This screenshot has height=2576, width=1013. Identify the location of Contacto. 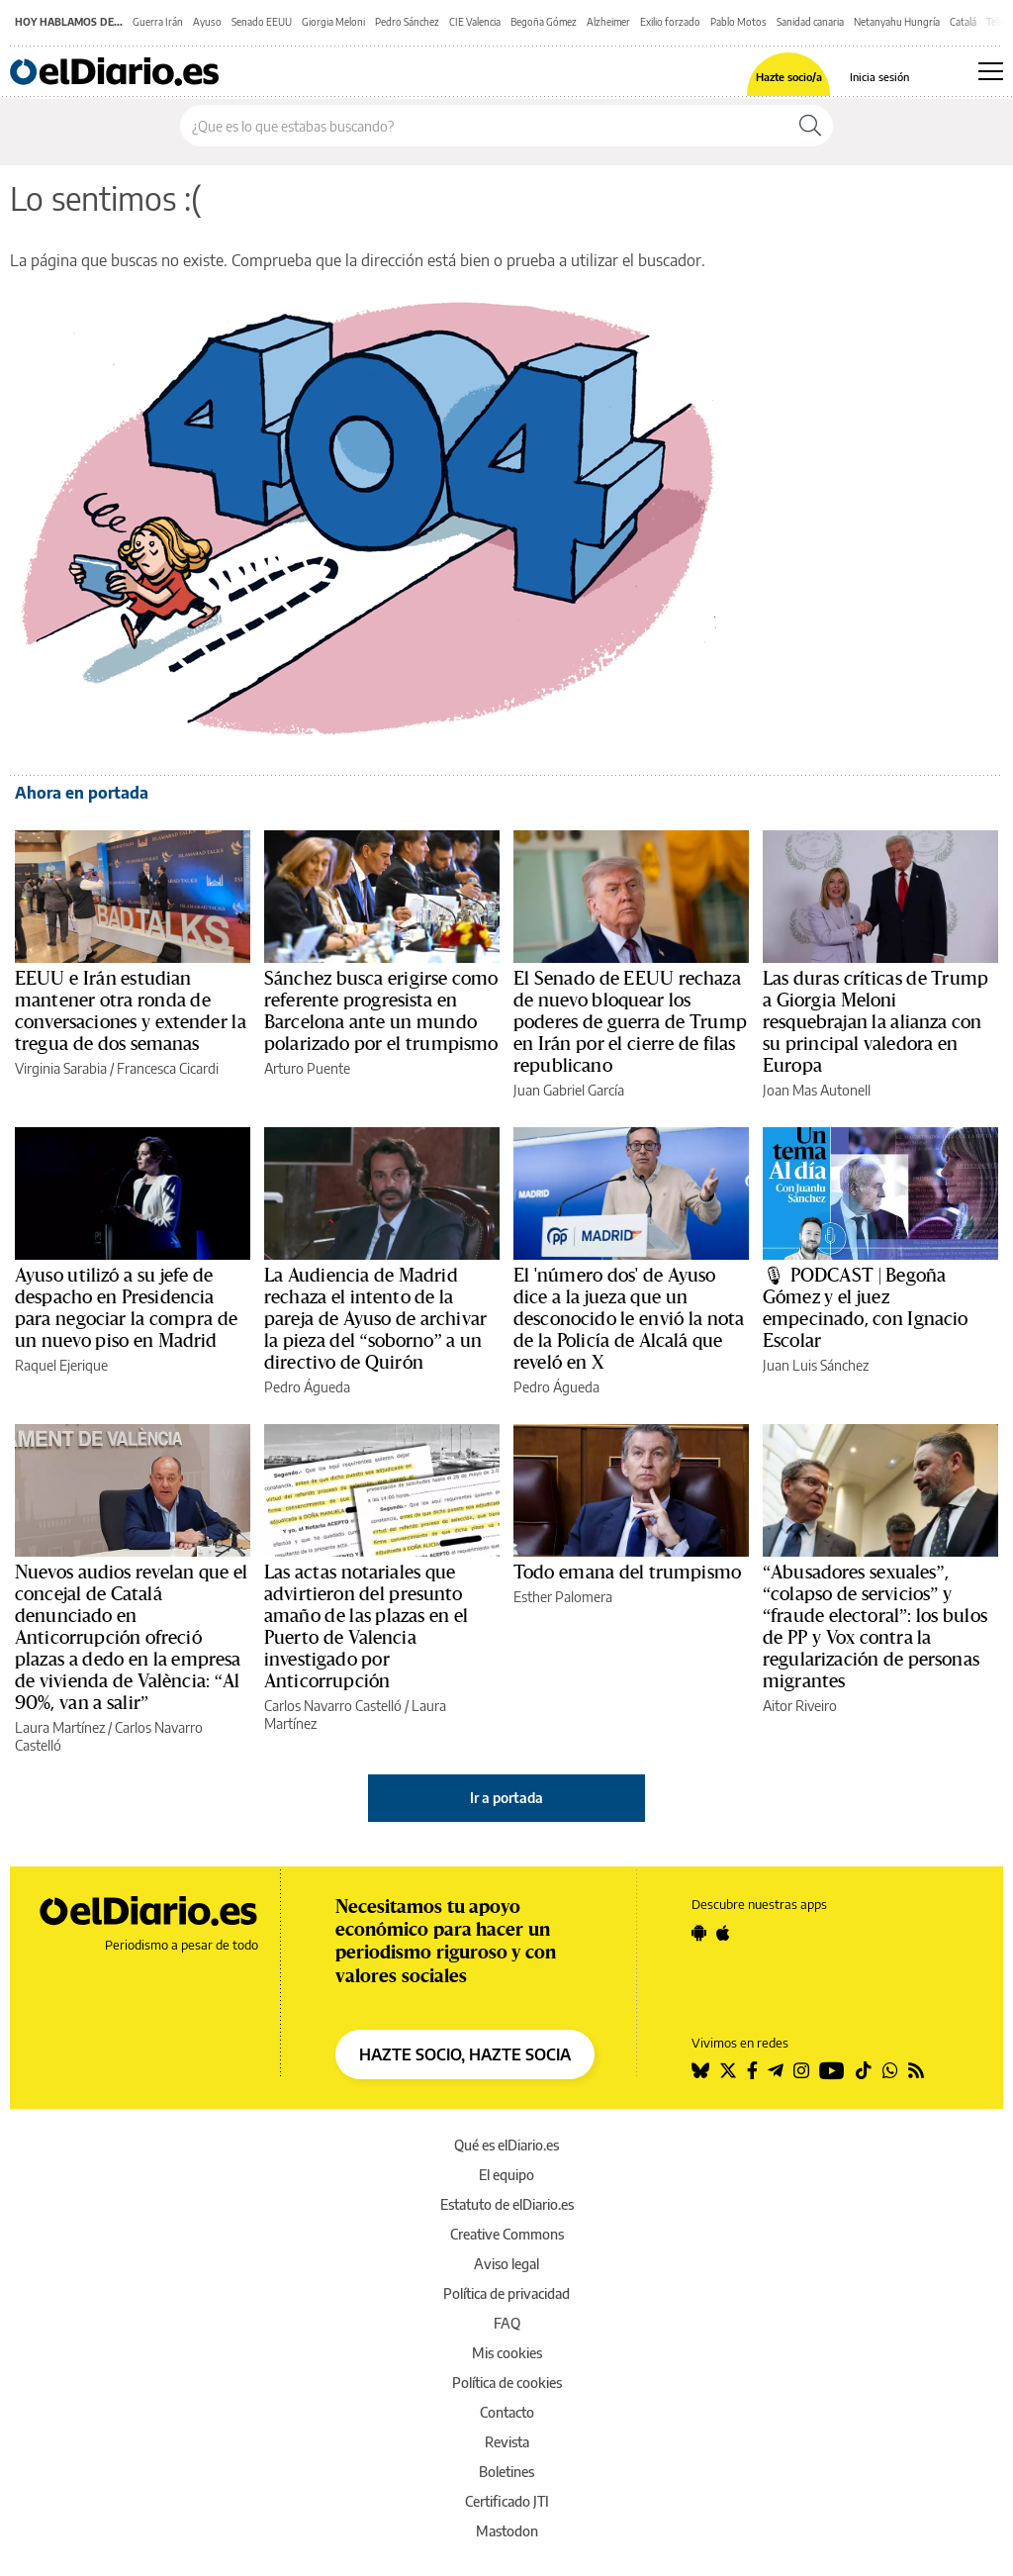
(507, 2412).